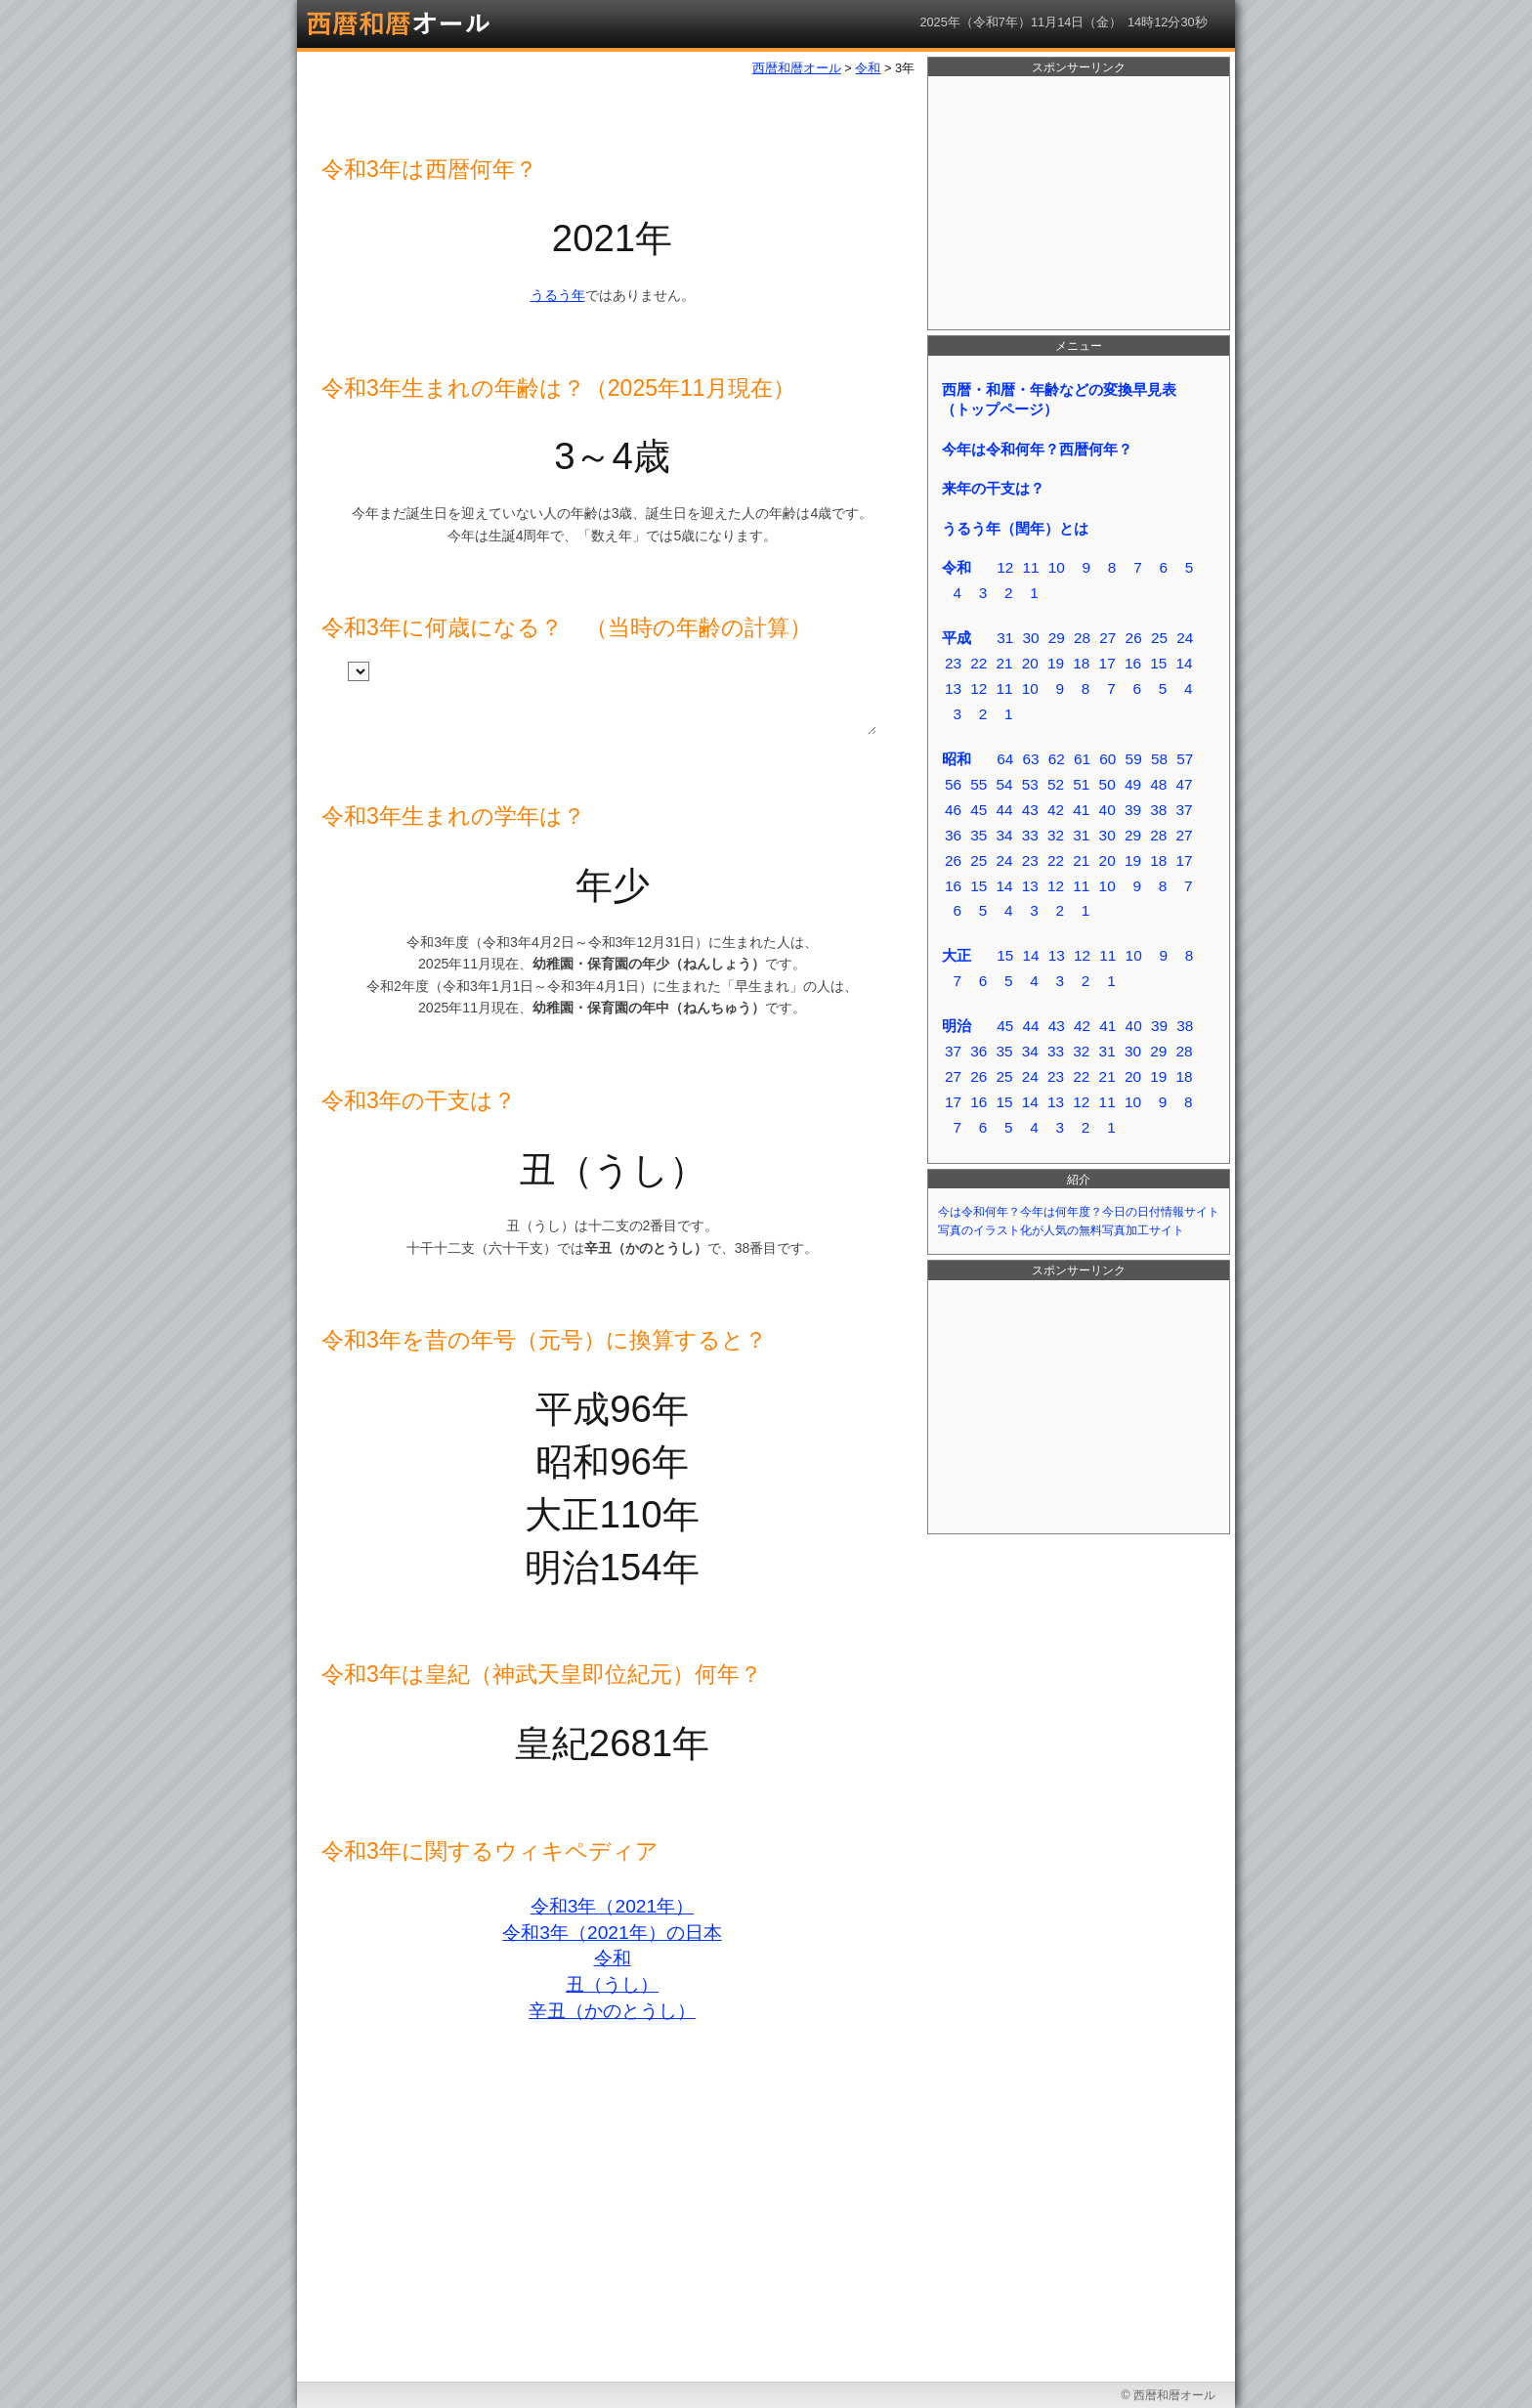 Image resolution: width=1532 pixels, height=2408 pixels. What do you see at coordinates (1056, 567) in the screenshot?
I see `10` at bounding box center [1056, 567].